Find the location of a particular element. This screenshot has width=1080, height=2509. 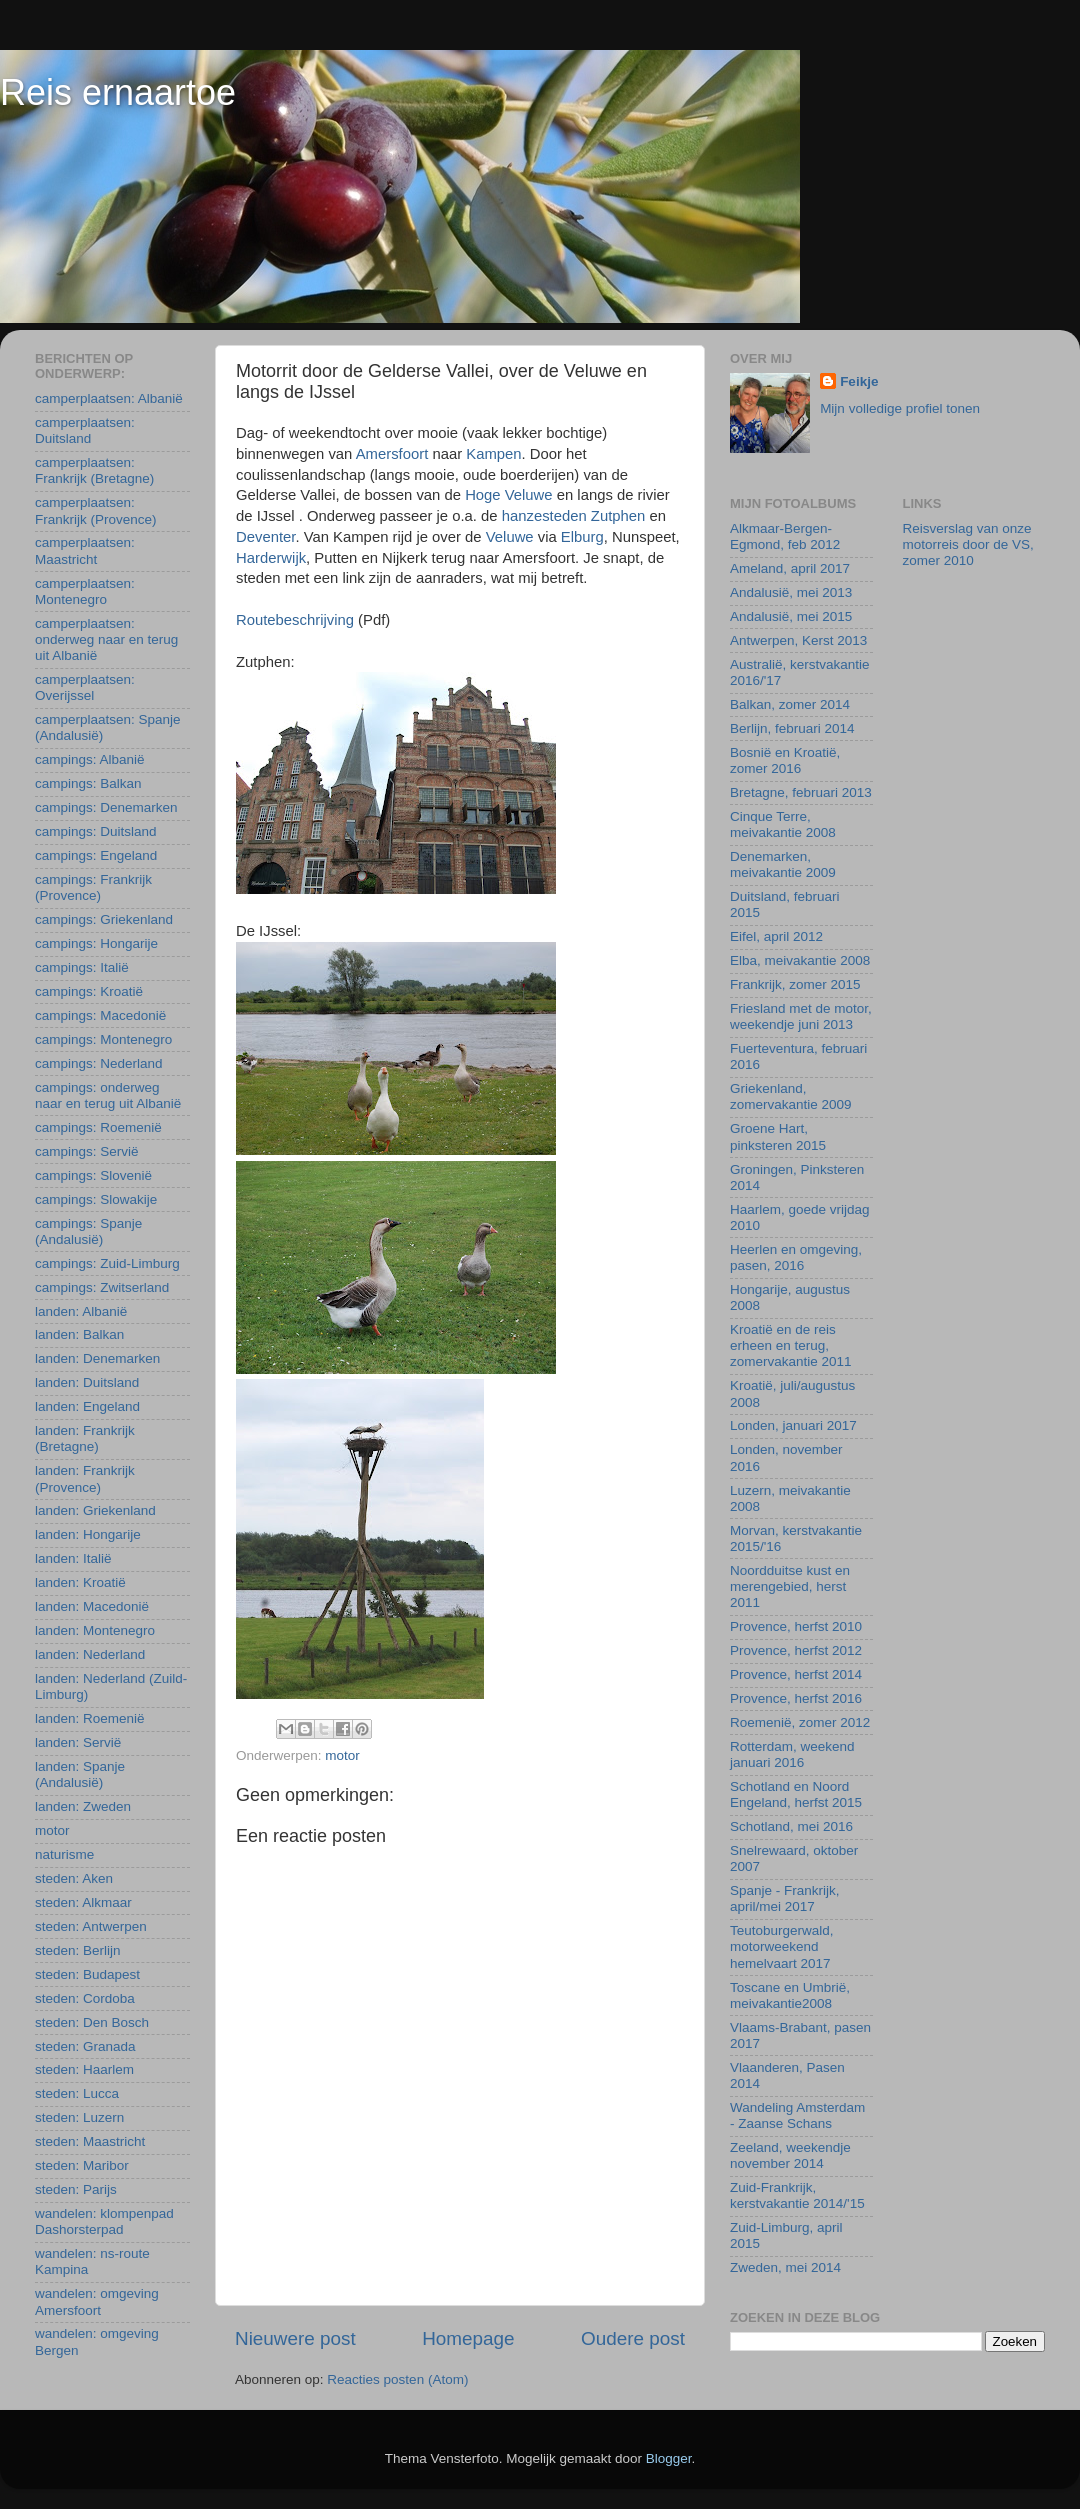

landen: Duitsland is located at coordinates (87, 1382).